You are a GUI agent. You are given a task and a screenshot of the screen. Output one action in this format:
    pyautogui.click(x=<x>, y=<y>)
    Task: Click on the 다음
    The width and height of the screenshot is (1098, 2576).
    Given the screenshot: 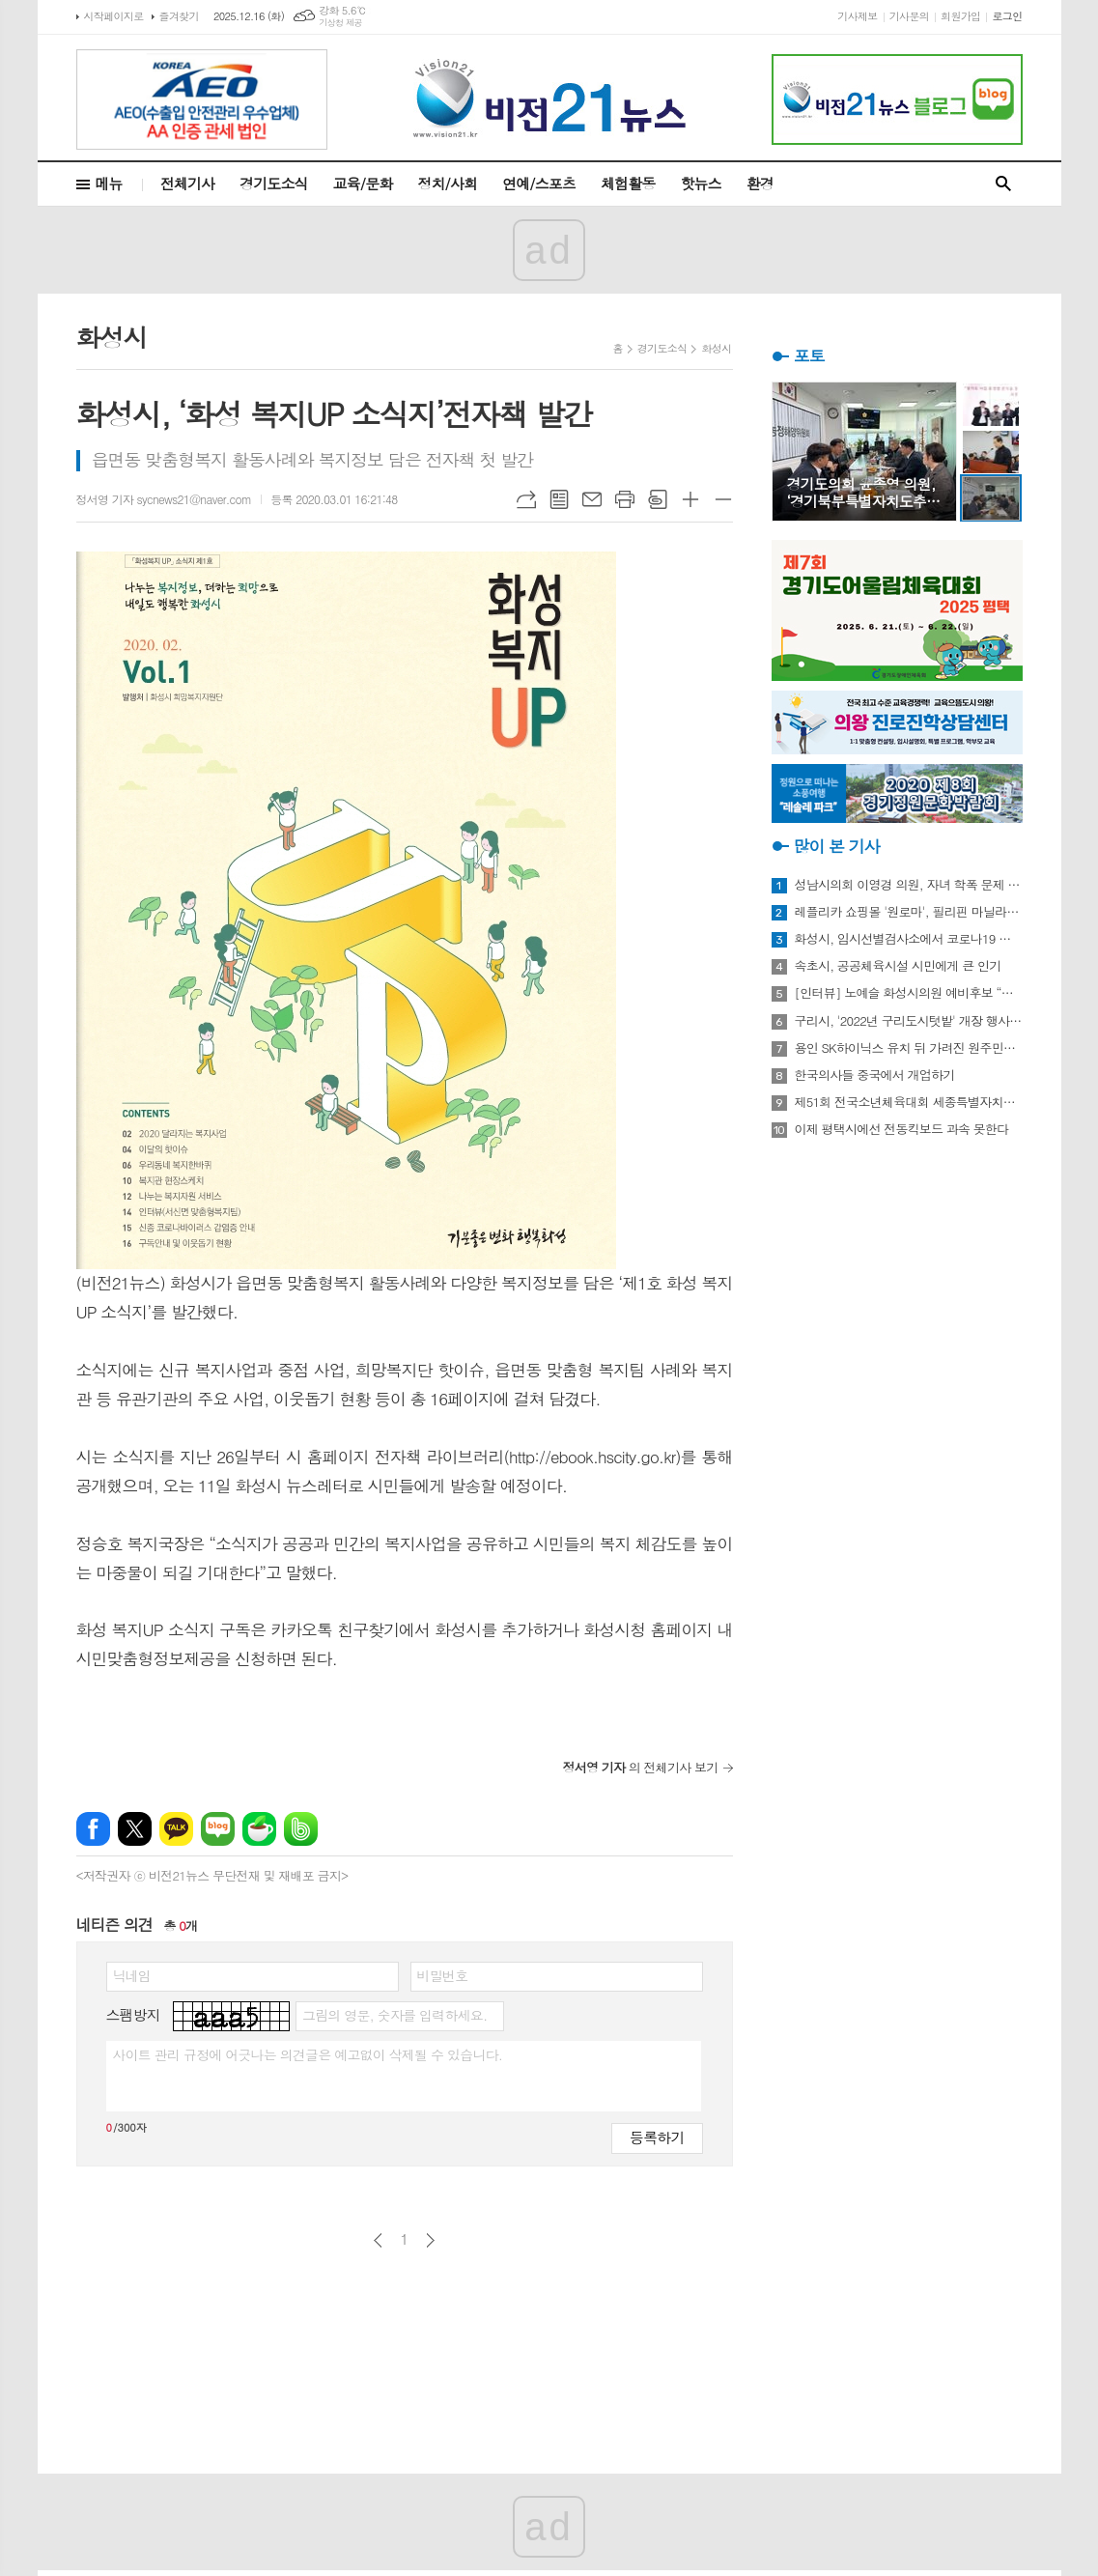 What is the action you would take?
    pyautogui.click(x=430, y=2240)
    